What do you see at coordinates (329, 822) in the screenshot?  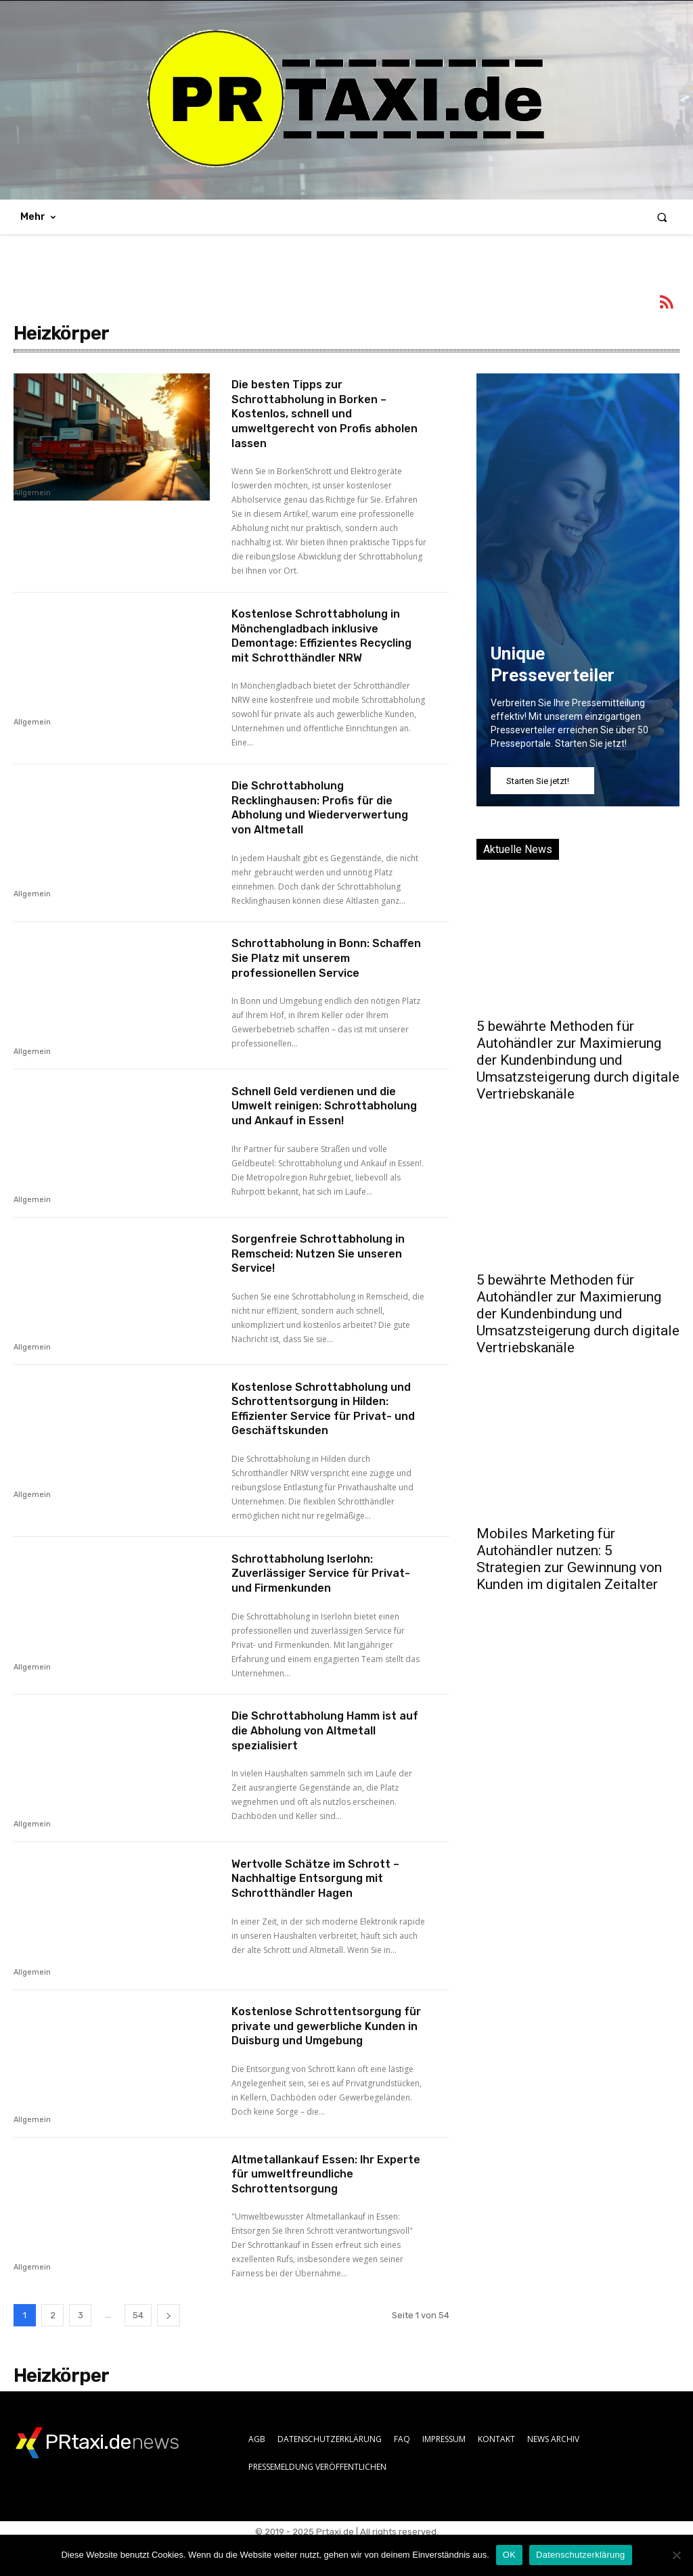 I see `Die Schrottabholung Recklinghausen: Profis für die Abholung und Wiederverwertung von Altmetall` at bounding box center [329, 822].